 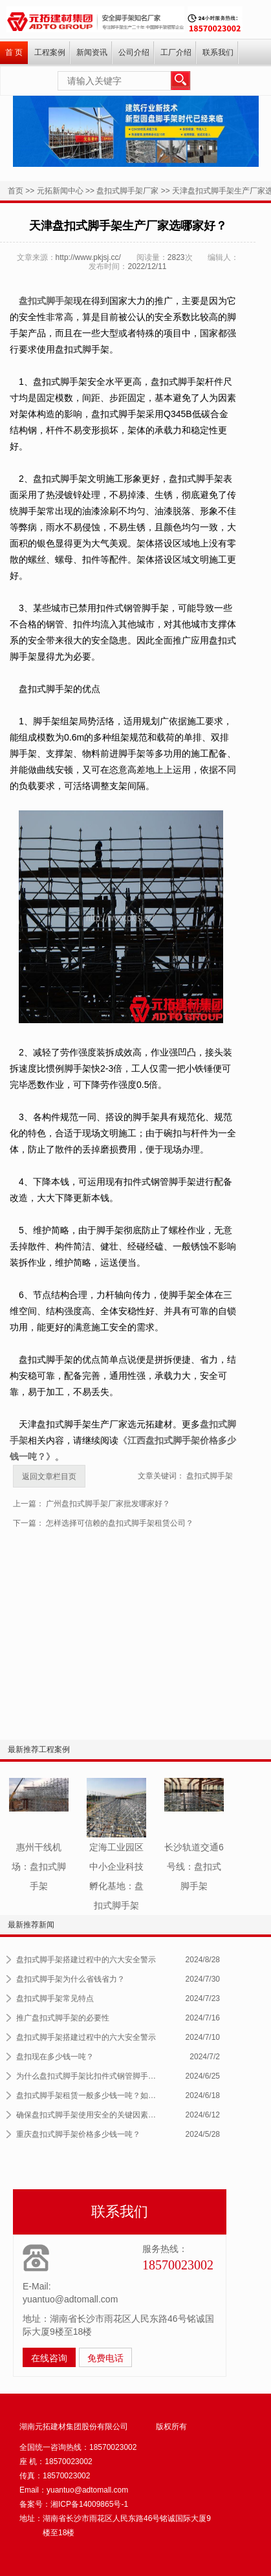 I want to click on 推广盘扣式脚手架的必要性, so click(x=62, y=2017).